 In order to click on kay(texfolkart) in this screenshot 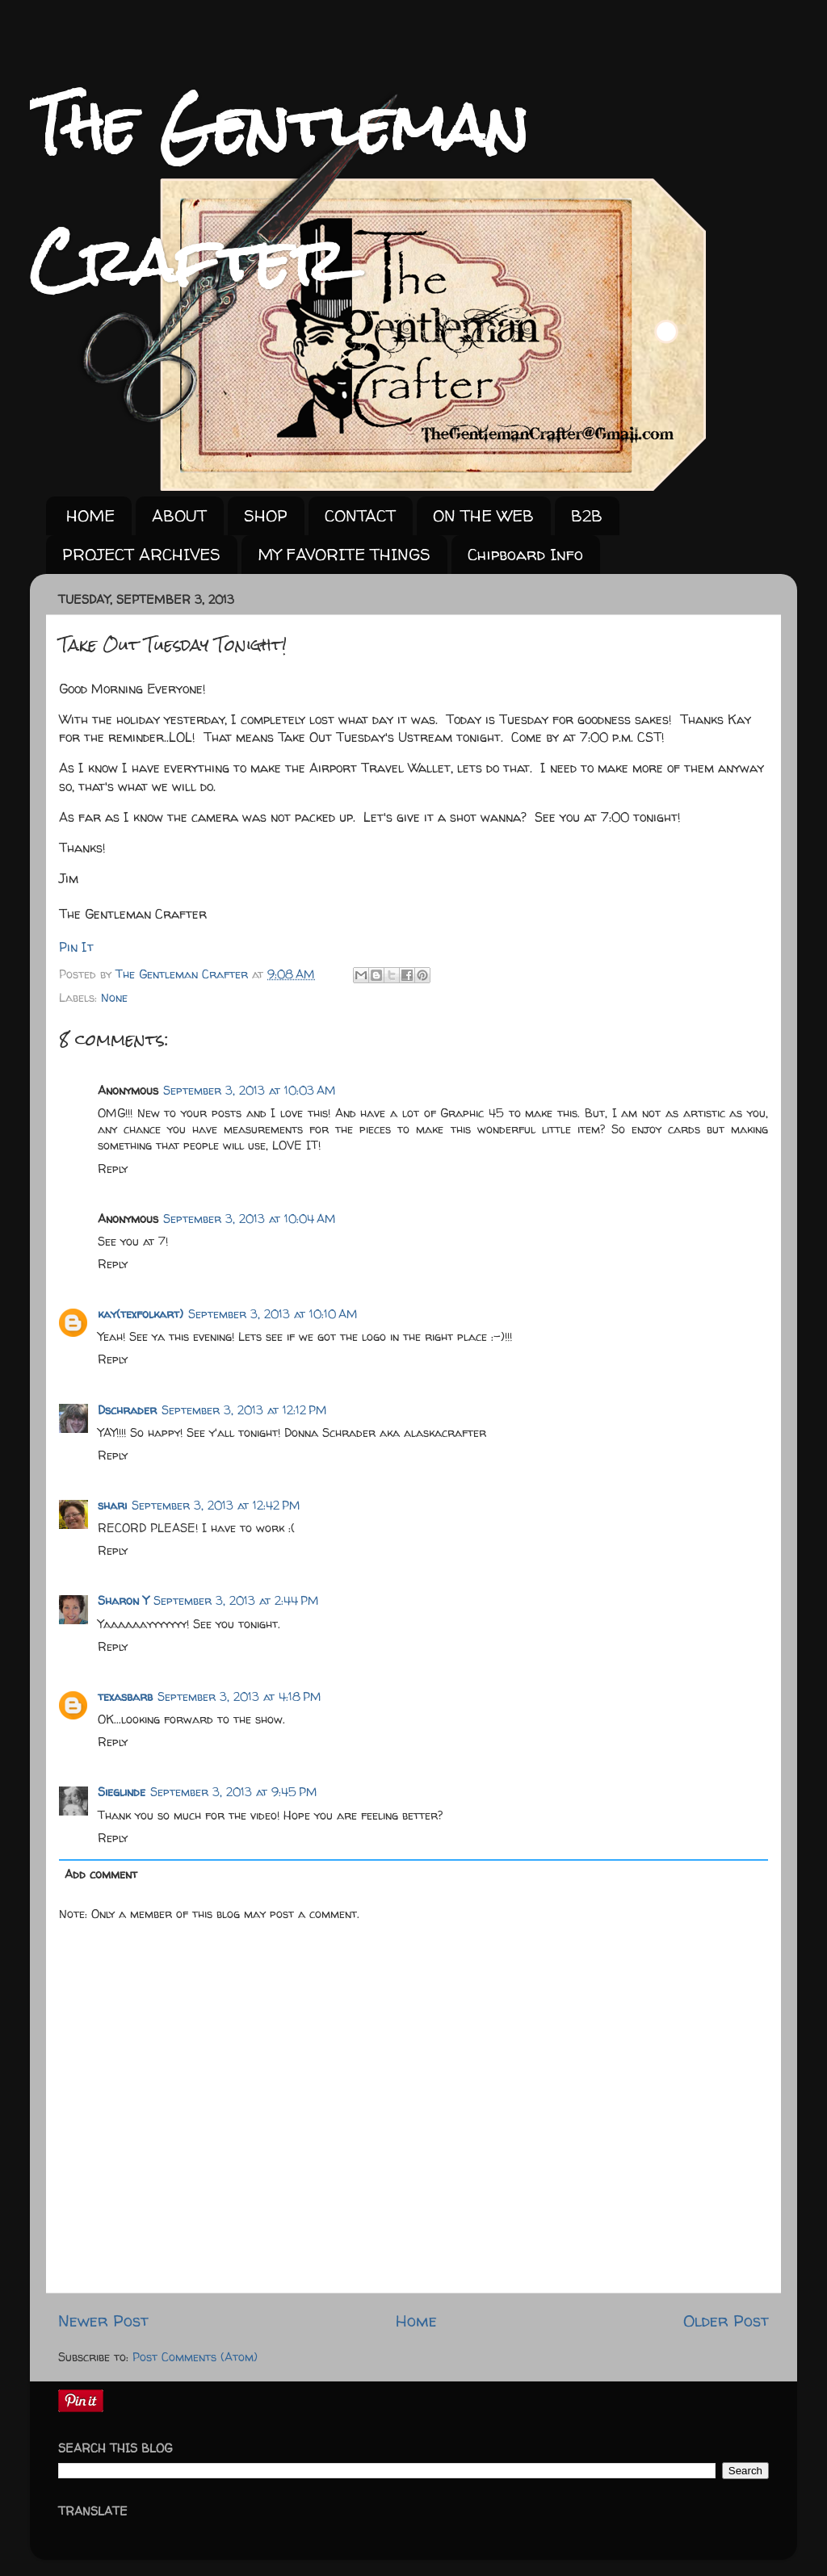, I will do `click(140, 1314)`.